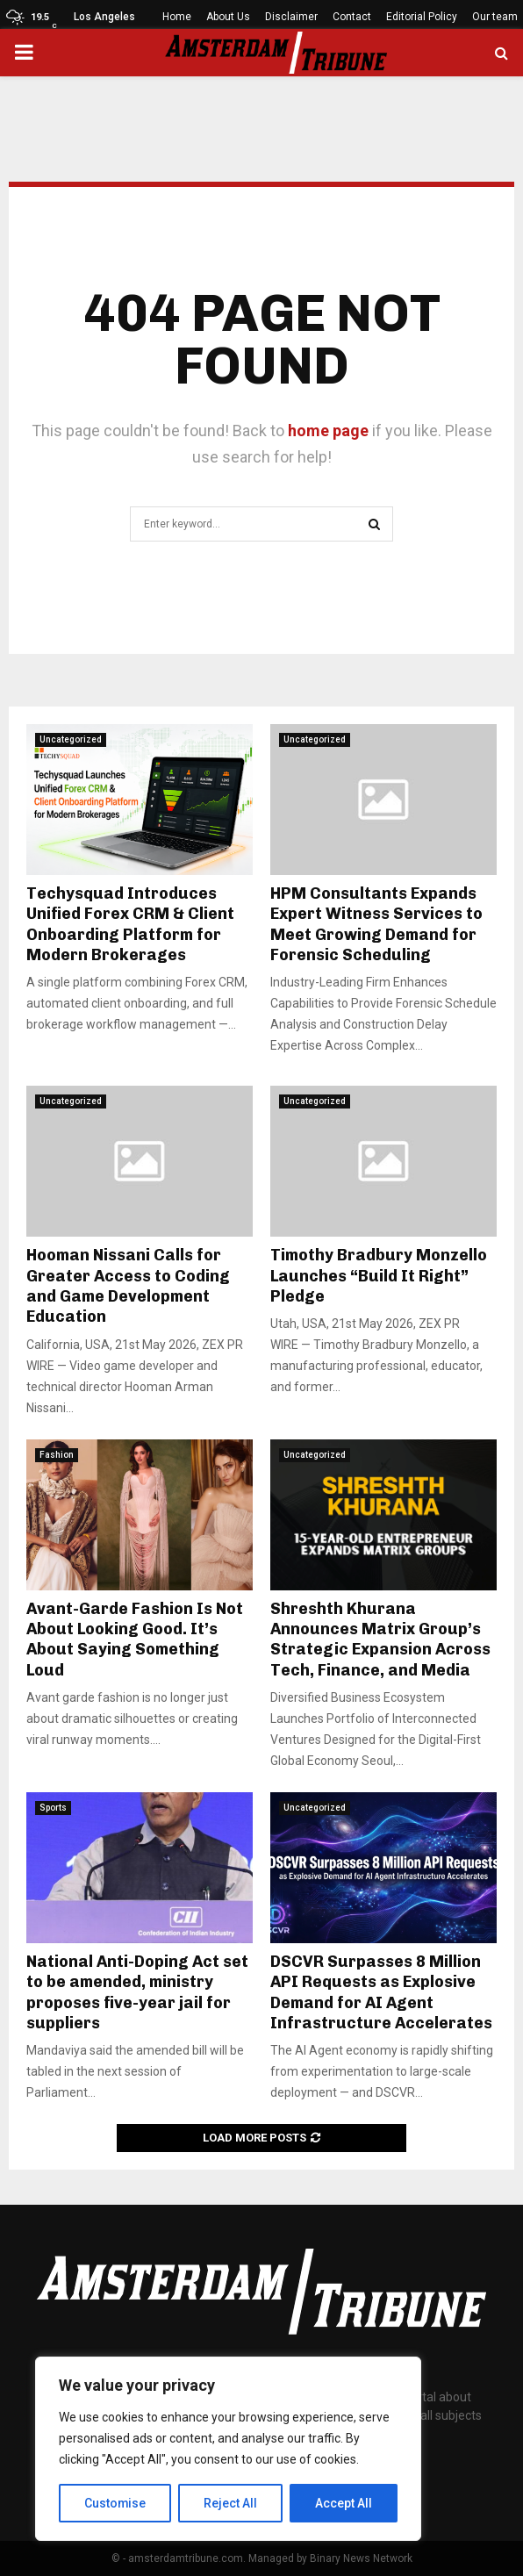 The height and width of the screenshot is (2576, 523). Describe the element at coordinates (381, 1992) in the screenshot. I see `DSCVR Surpasses 8 Million API Requests as Explosive Demand for AI Agent Infrastructure Accelerates` at that location.